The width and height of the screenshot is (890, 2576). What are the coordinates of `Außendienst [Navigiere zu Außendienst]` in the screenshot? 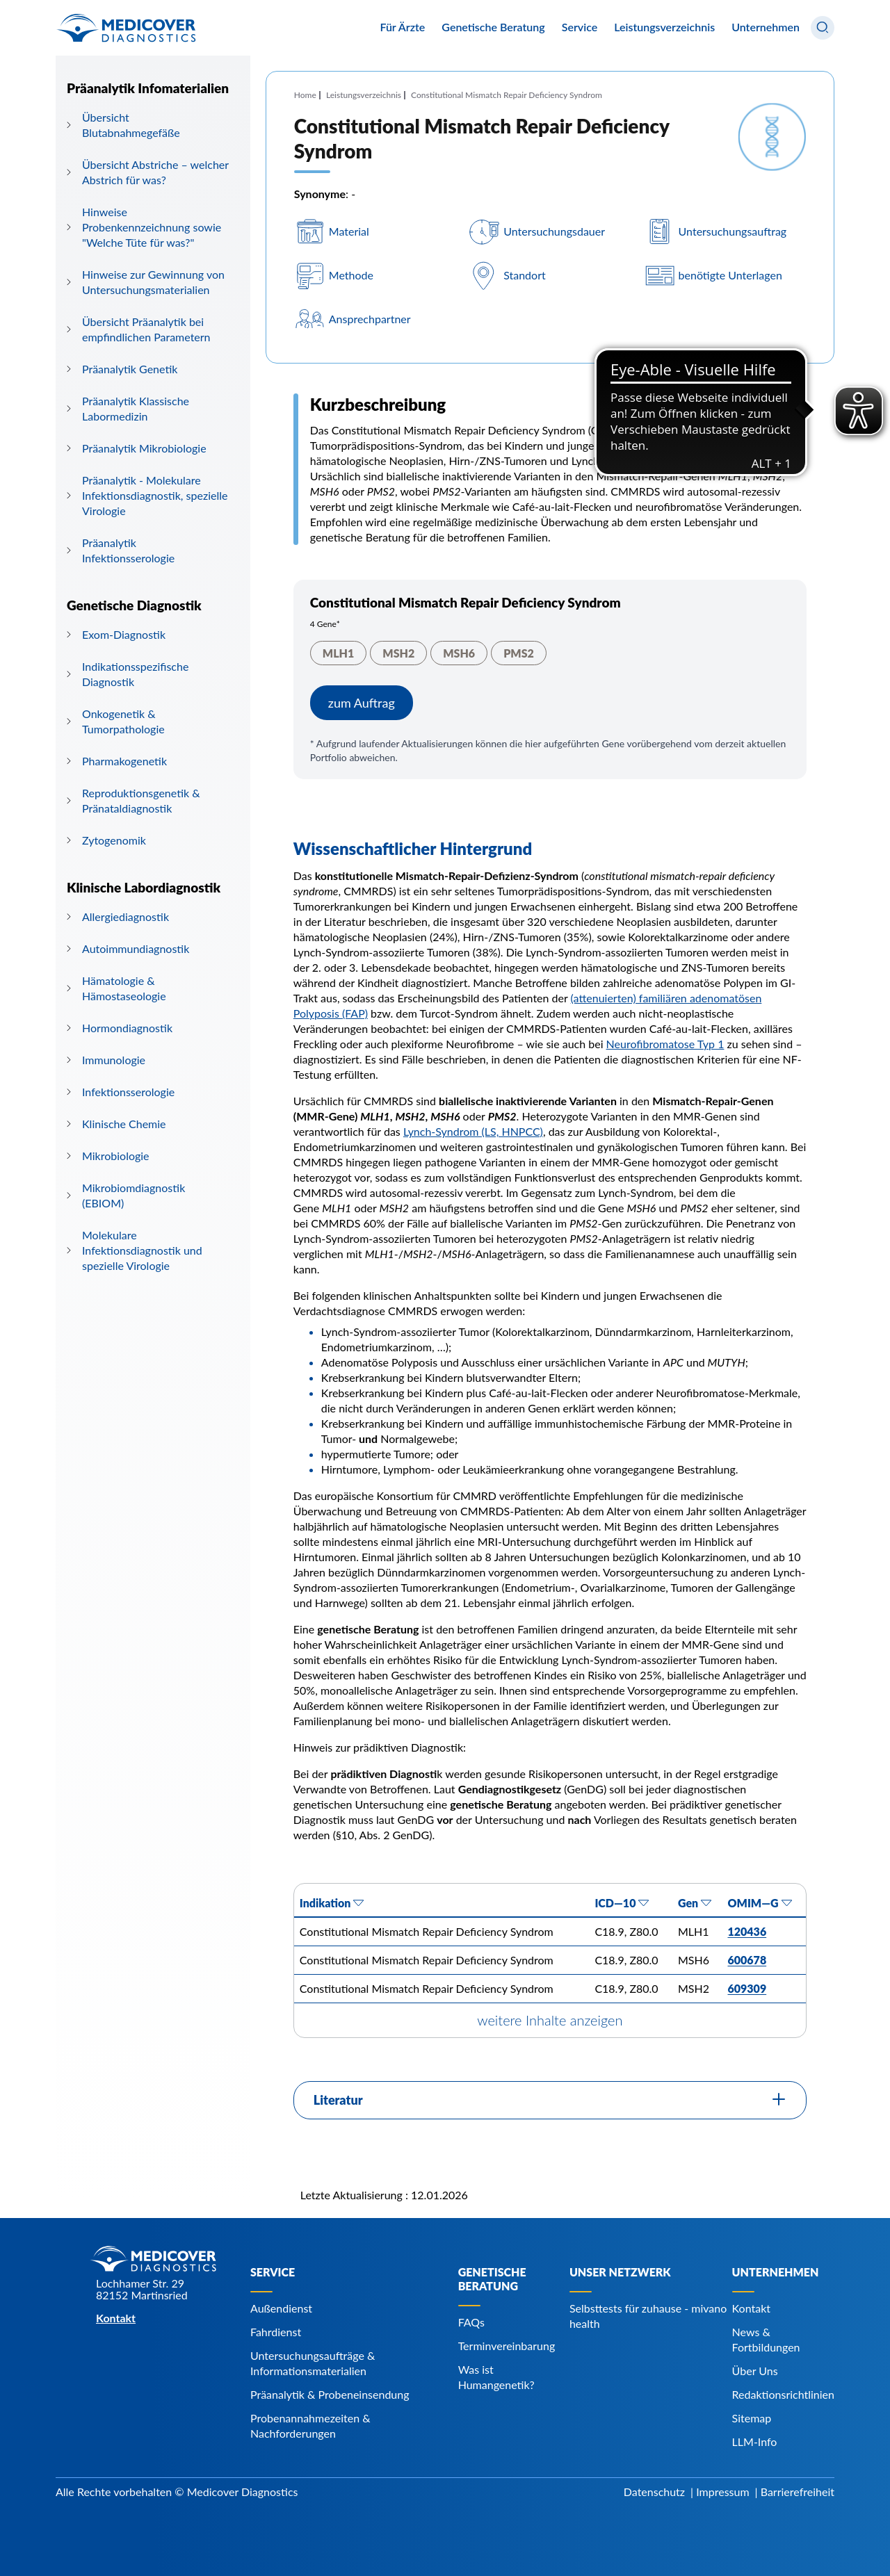 It's located at (281, 2308).